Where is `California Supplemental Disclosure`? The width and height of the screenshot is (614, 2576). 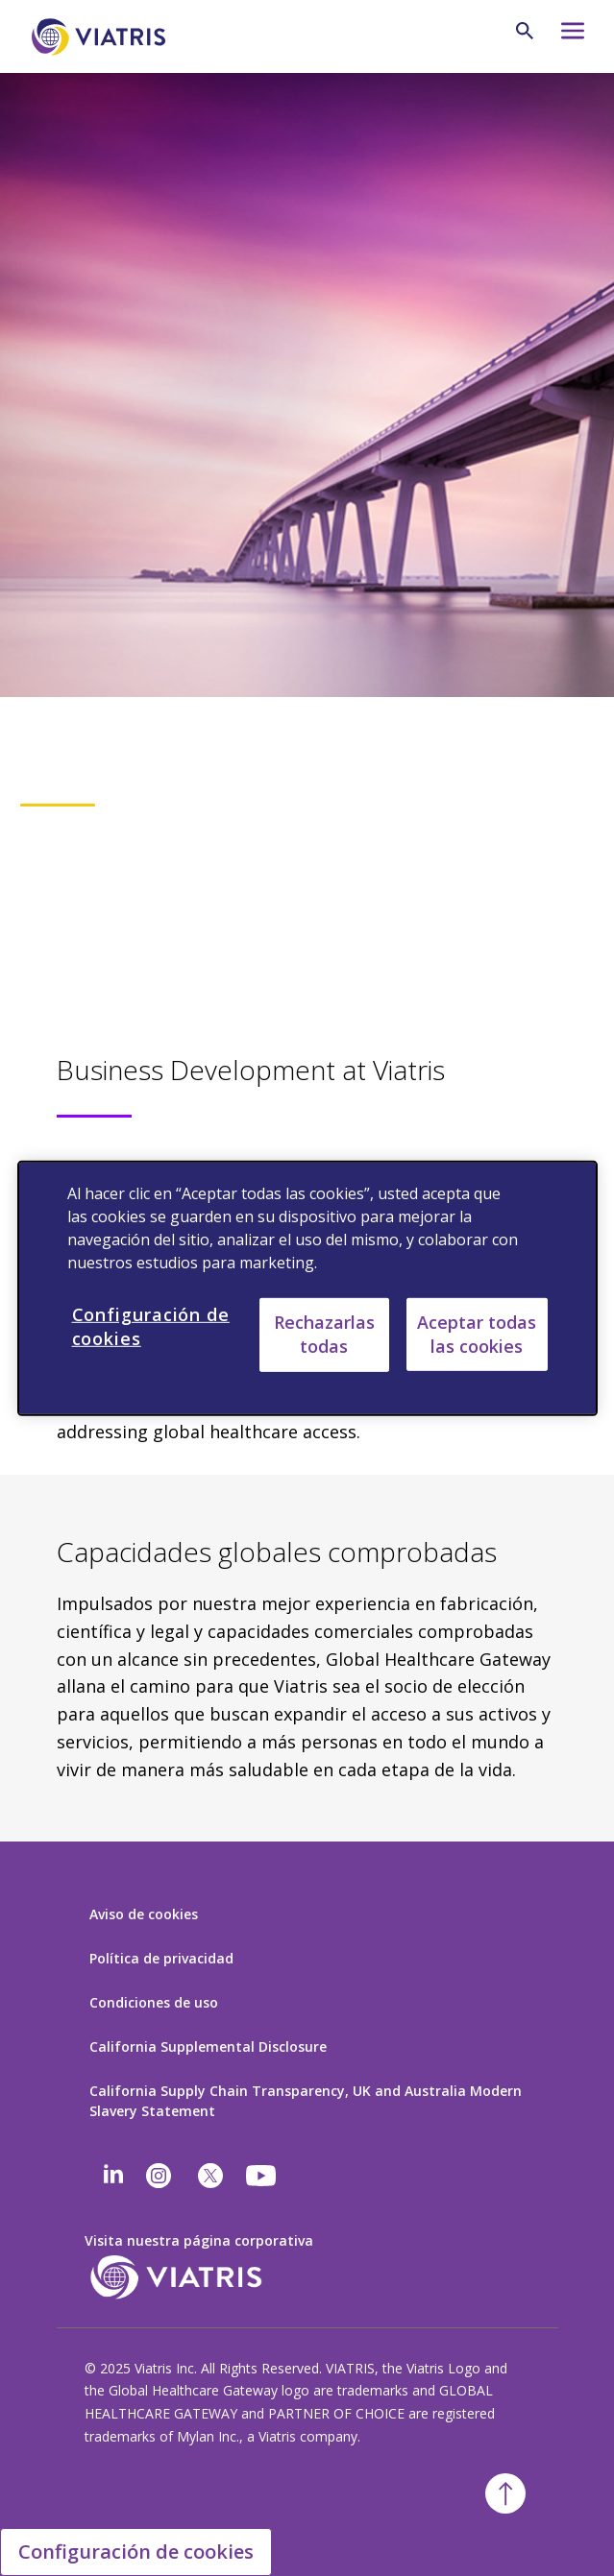 California Supplemental Disclosure is located at coordinates (208, 2046).